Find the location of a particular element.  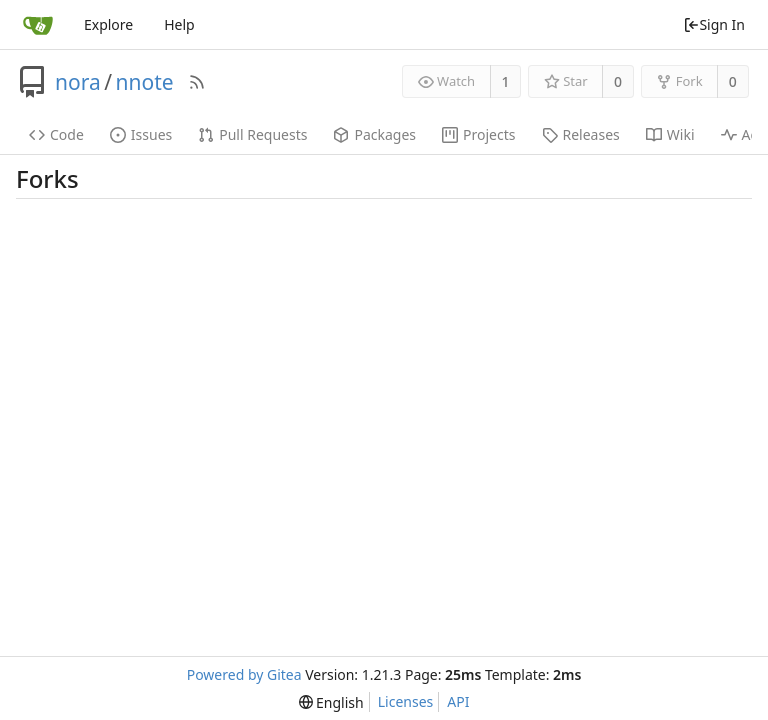

[RSS Feed] is located at coordinates (197, 82).